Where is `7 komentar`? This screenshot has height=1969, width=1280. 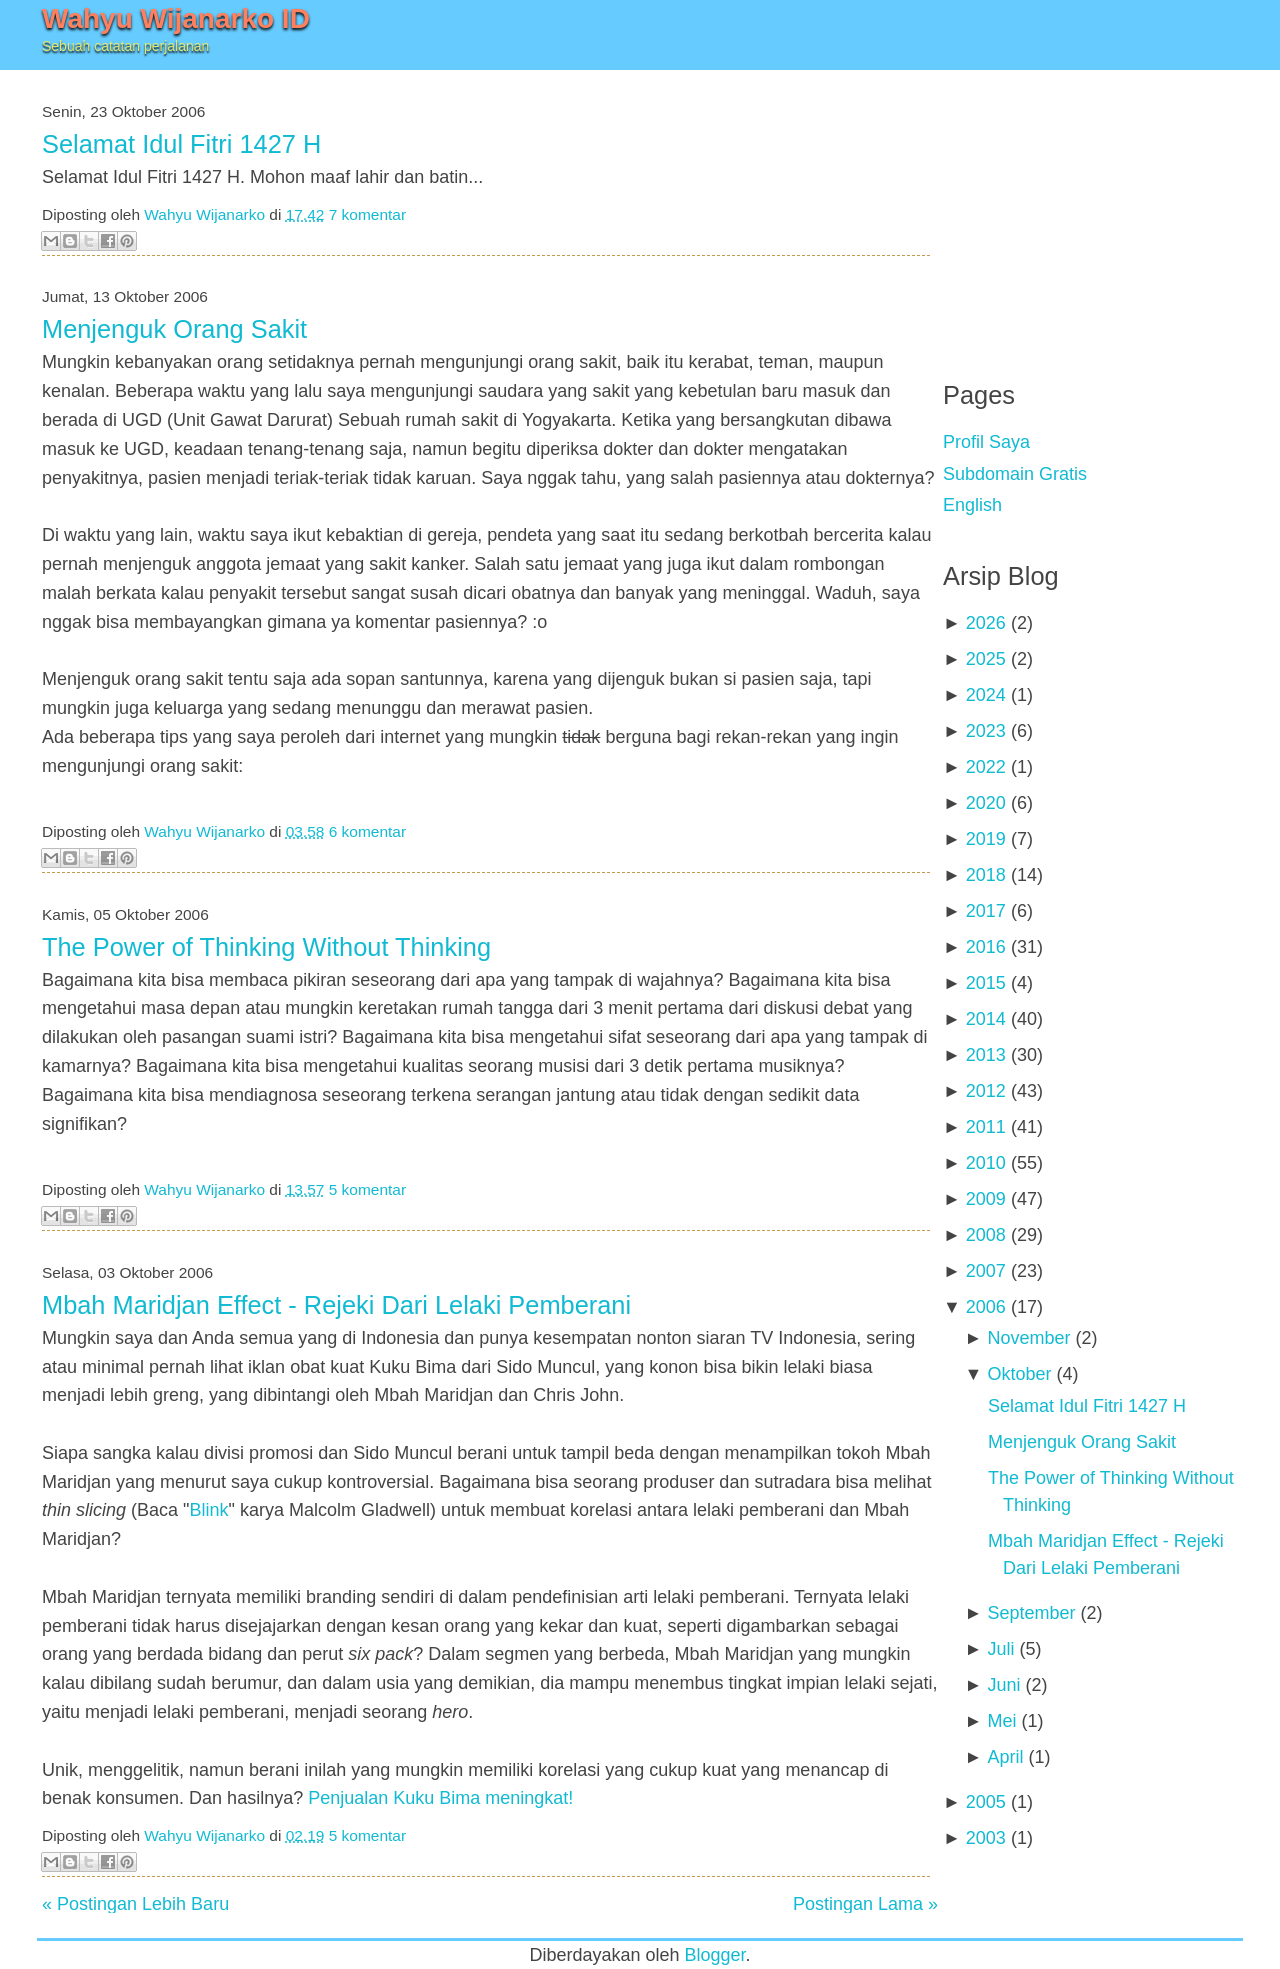
7 komentar is located at coordinates (367, 214).